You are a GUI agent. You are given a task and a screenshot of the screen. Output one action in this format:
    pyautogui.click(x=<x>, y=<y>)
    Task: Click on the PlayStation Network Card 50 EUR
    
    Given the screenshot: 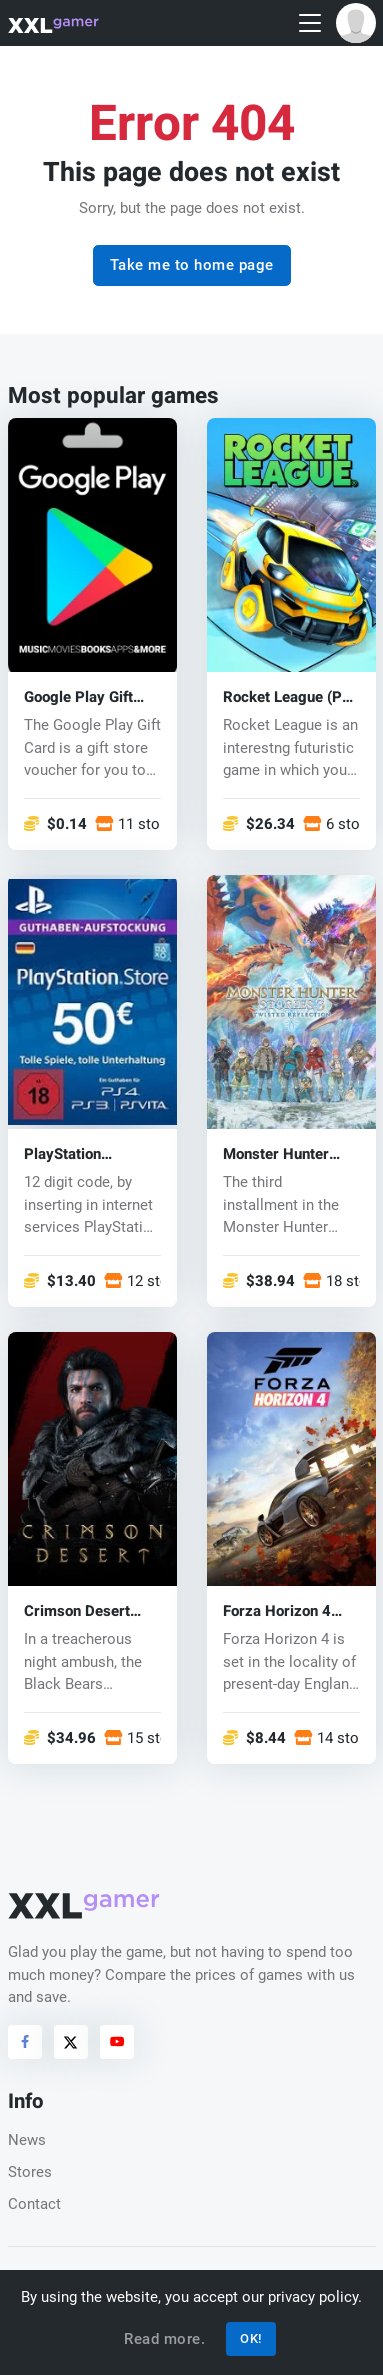 What is the action you would take?
    pyautogui.click(x=81, y=1153)
    